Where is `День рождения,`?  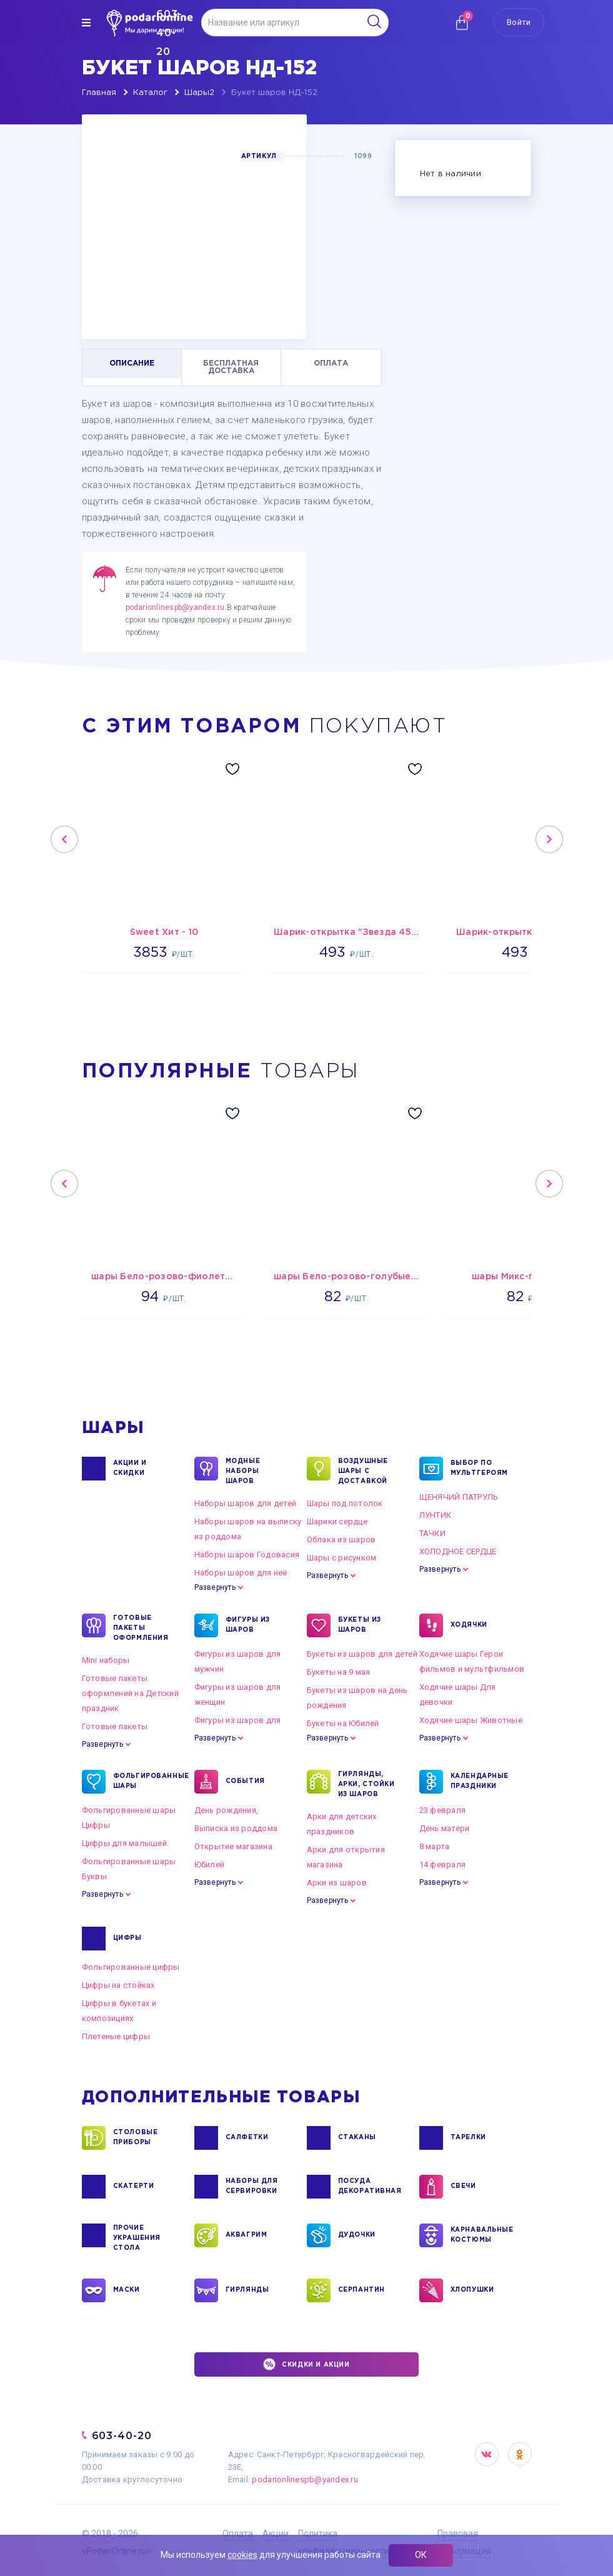
День рождения, is located at coordinates (226, 1810).